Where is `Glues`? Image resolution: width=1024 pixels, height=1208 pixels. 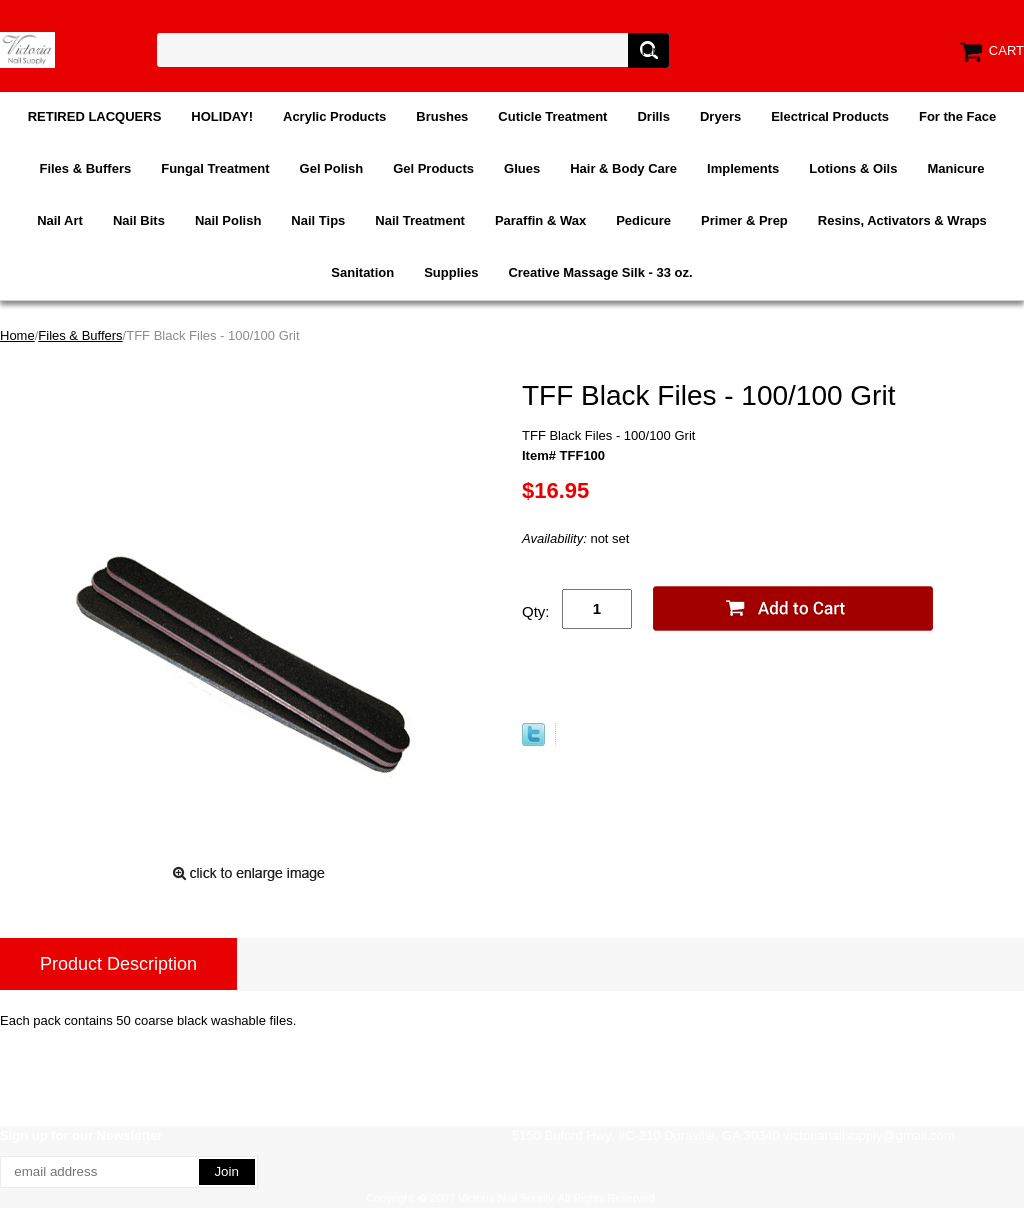
Glues is located at coordinates (522, 168).